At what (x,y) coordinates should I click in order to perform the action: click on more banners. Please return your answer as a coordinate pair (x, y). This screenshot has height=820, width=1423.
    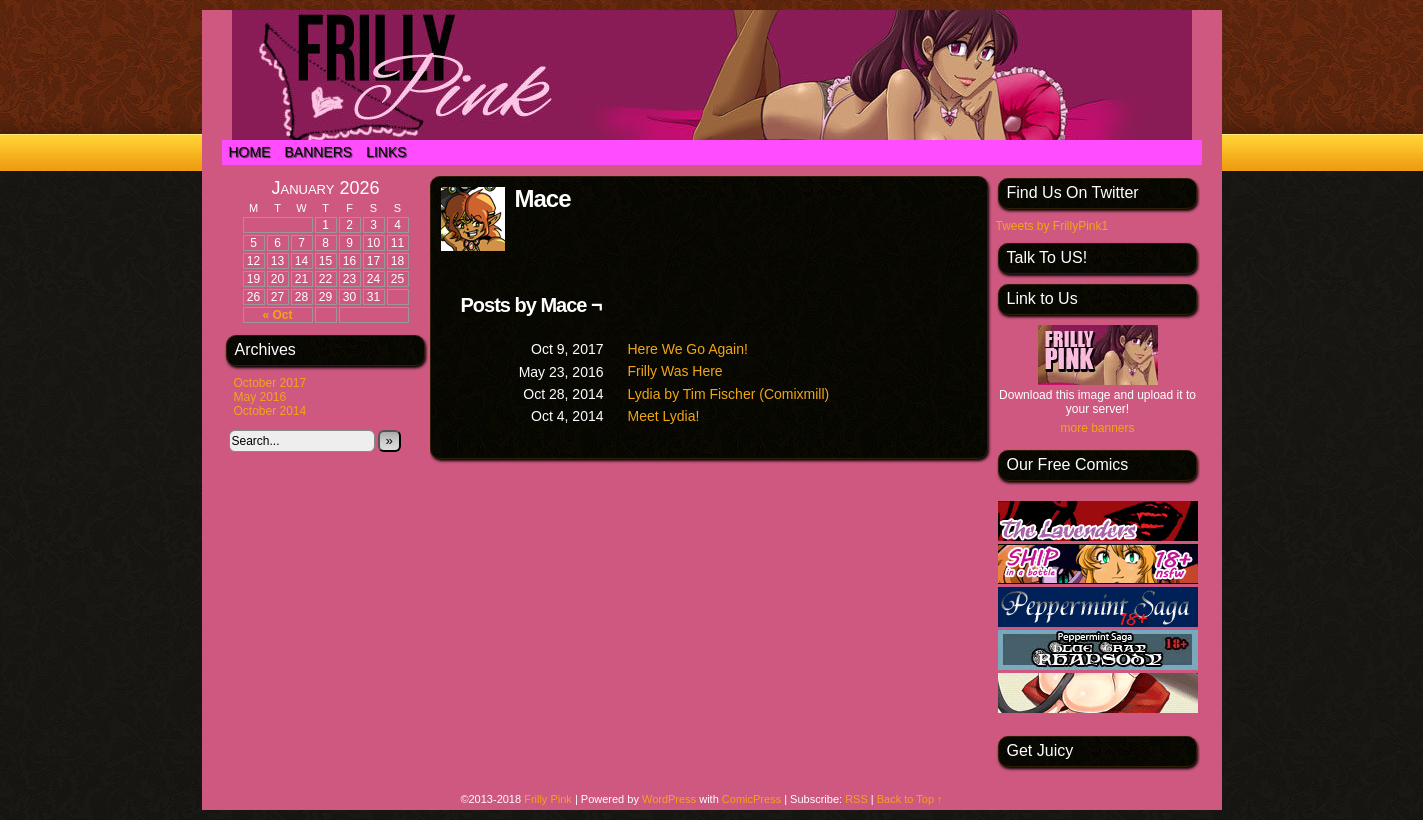
    Looking at the image, I should click on (1097, 428).